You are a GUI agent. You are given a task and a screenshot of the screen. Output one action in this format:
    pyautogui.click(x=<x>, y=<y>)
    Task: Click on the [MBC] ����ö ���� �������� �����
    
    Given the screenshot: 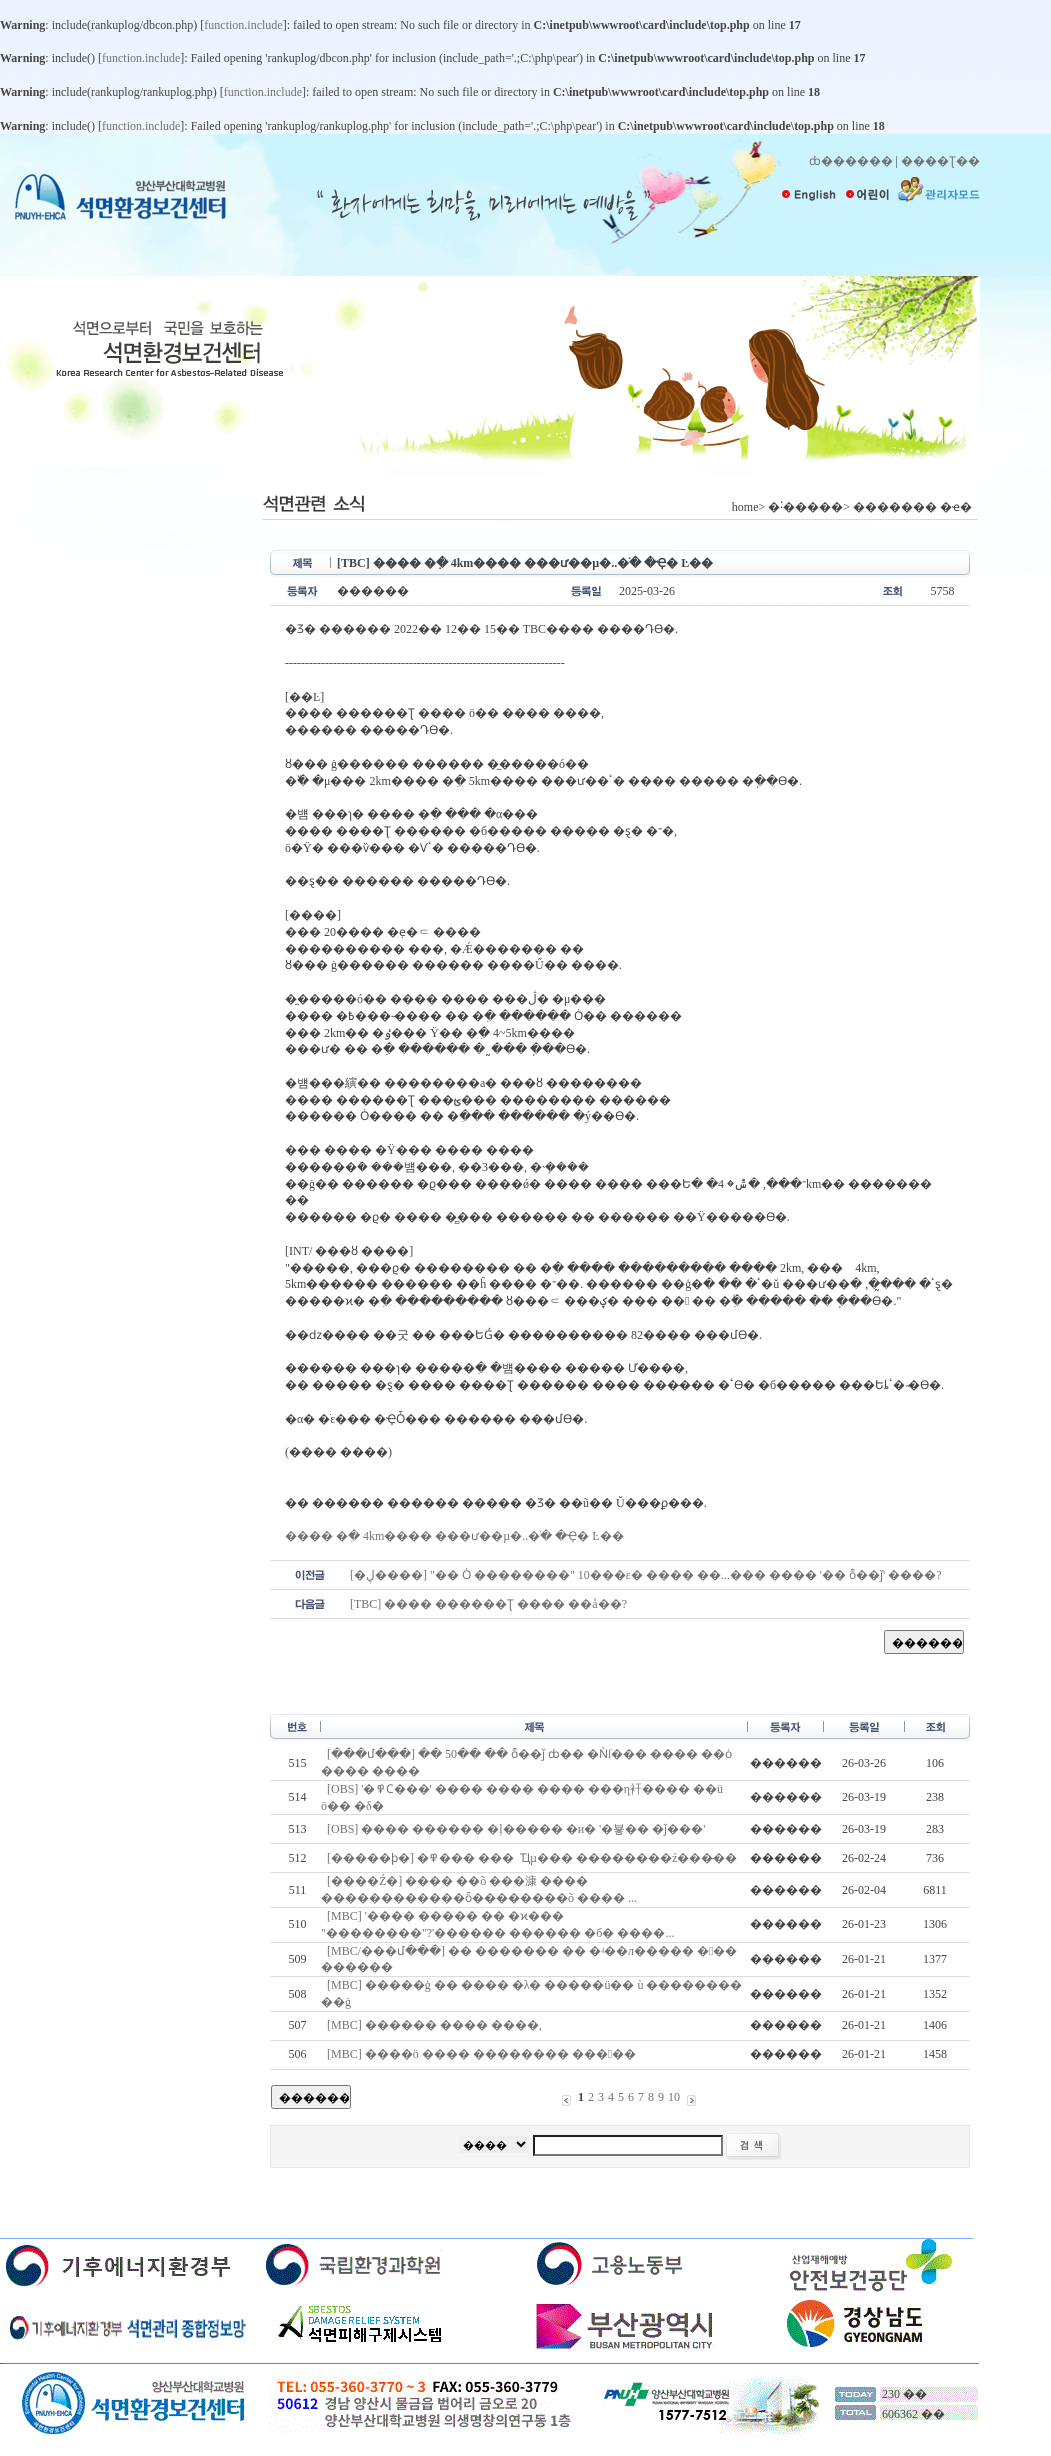 What is the action you would take?
    pyautogui.click(x=481, y=2054)
    